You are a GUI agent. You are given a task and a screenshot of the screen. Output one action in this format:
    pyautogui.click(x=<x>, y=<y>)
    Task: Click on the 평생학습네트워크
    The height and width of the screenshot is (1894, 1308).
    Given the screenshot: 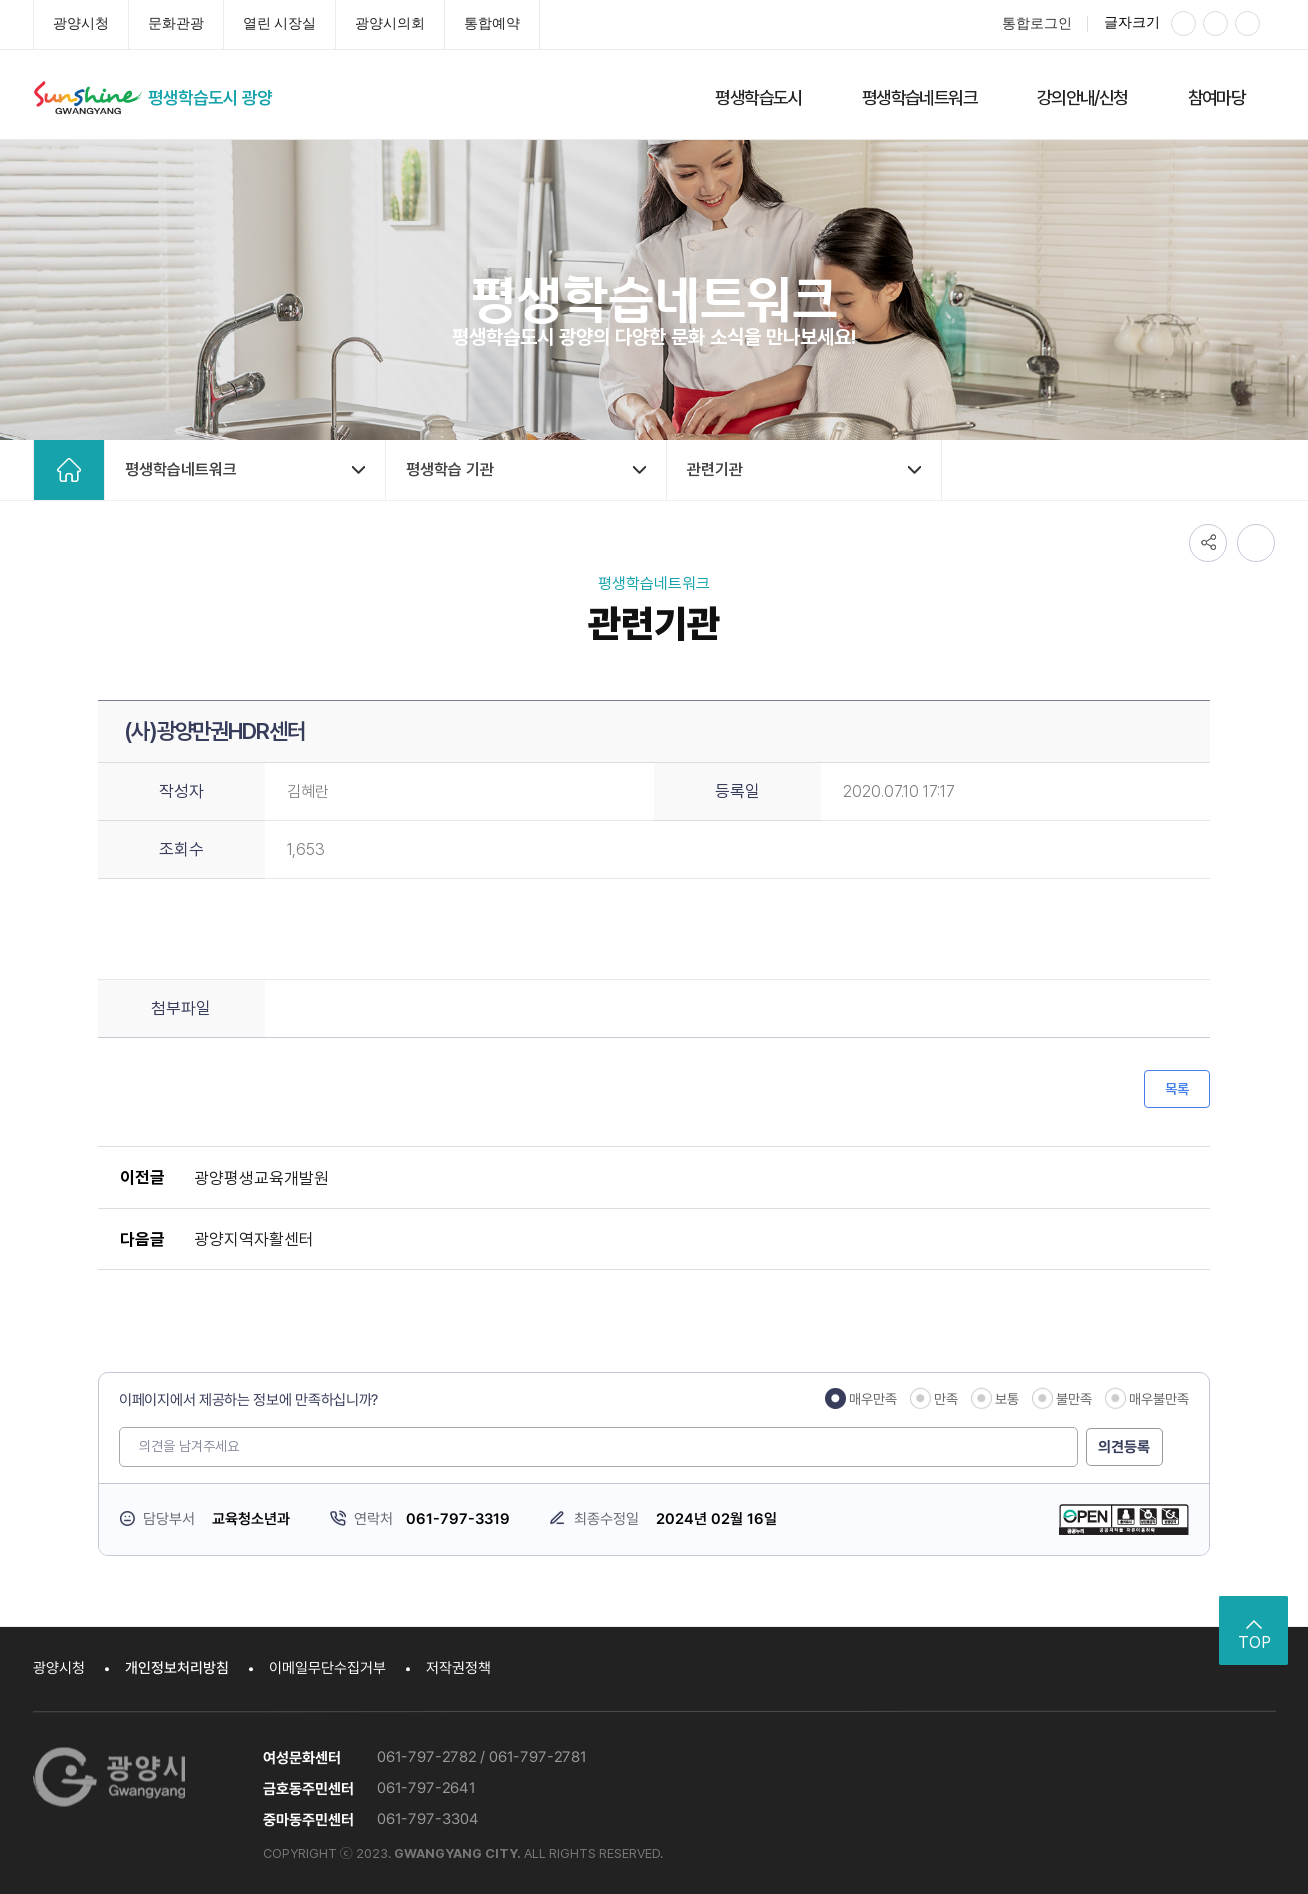 What is the action you would take?
    pyautogui.click(x=919, y=97)
    